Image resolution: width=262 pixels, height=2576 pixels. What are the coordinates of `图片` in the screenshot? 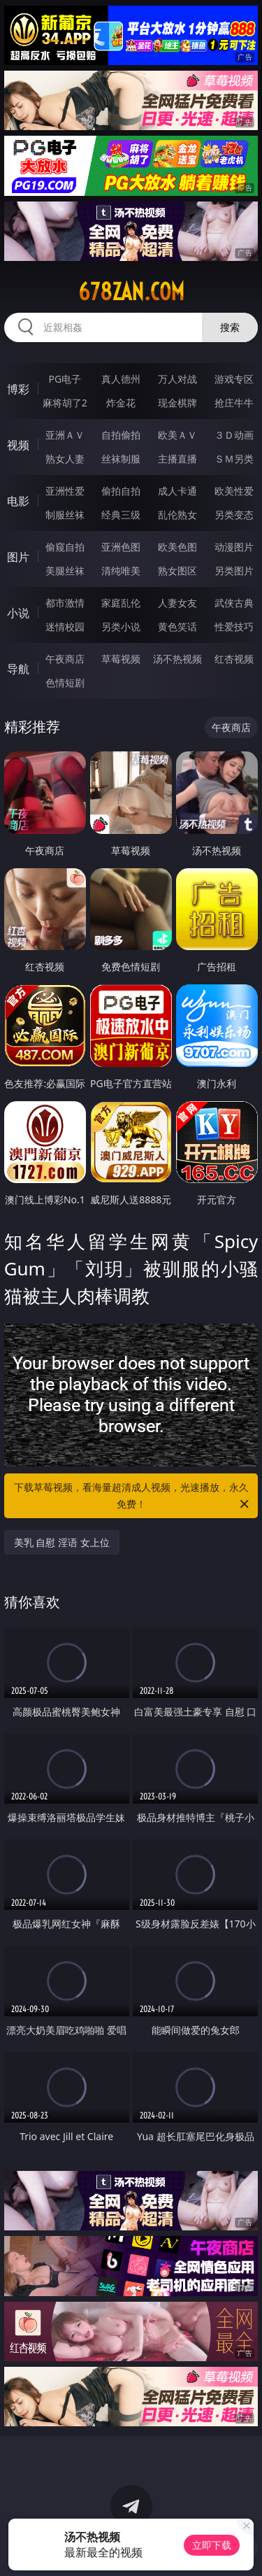 It's located at (18, 557).